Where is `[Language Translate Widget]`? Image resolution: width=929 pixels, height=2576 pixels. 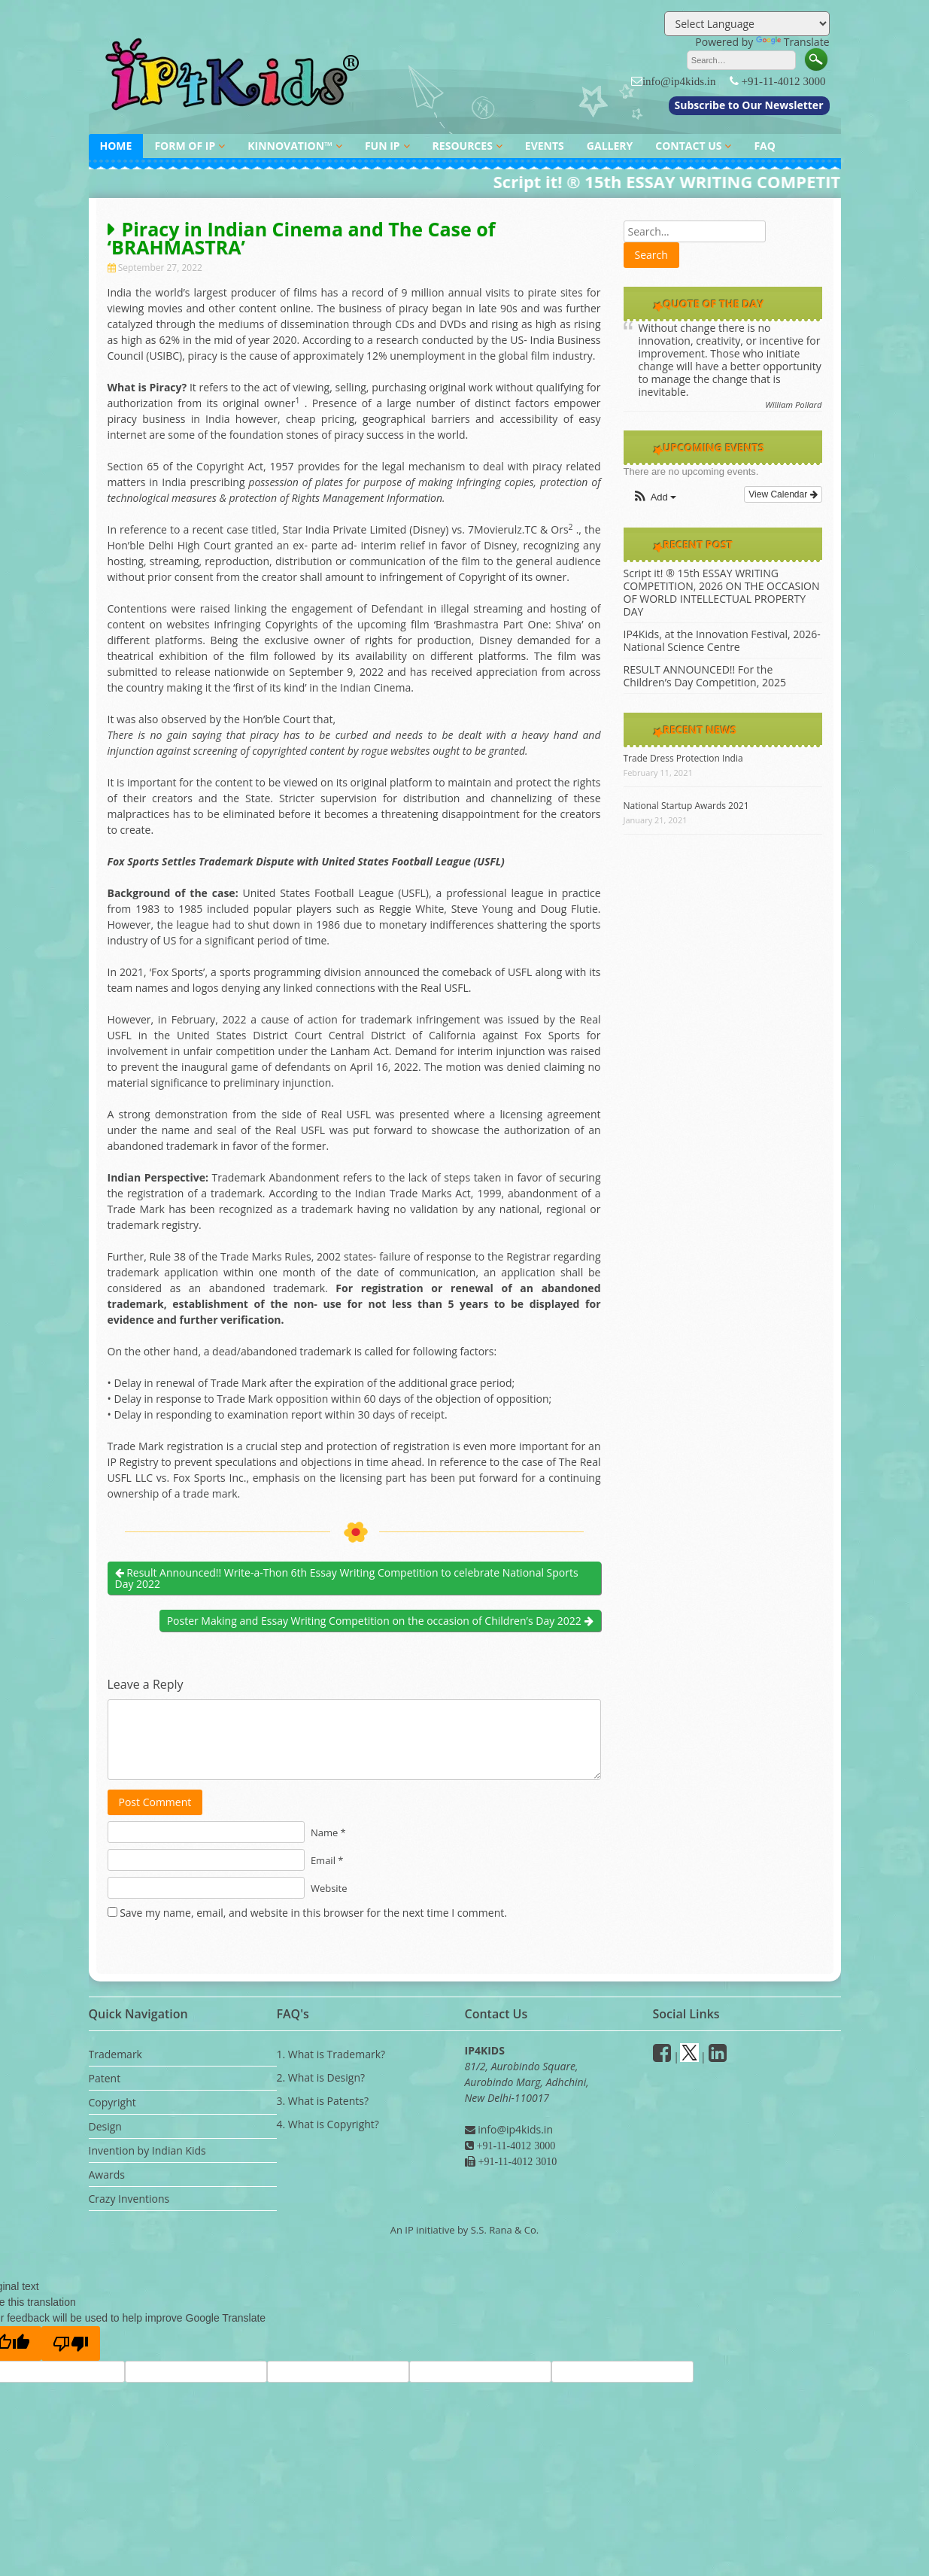 [Language Translate Widget] is located at coordinates (747, 23).